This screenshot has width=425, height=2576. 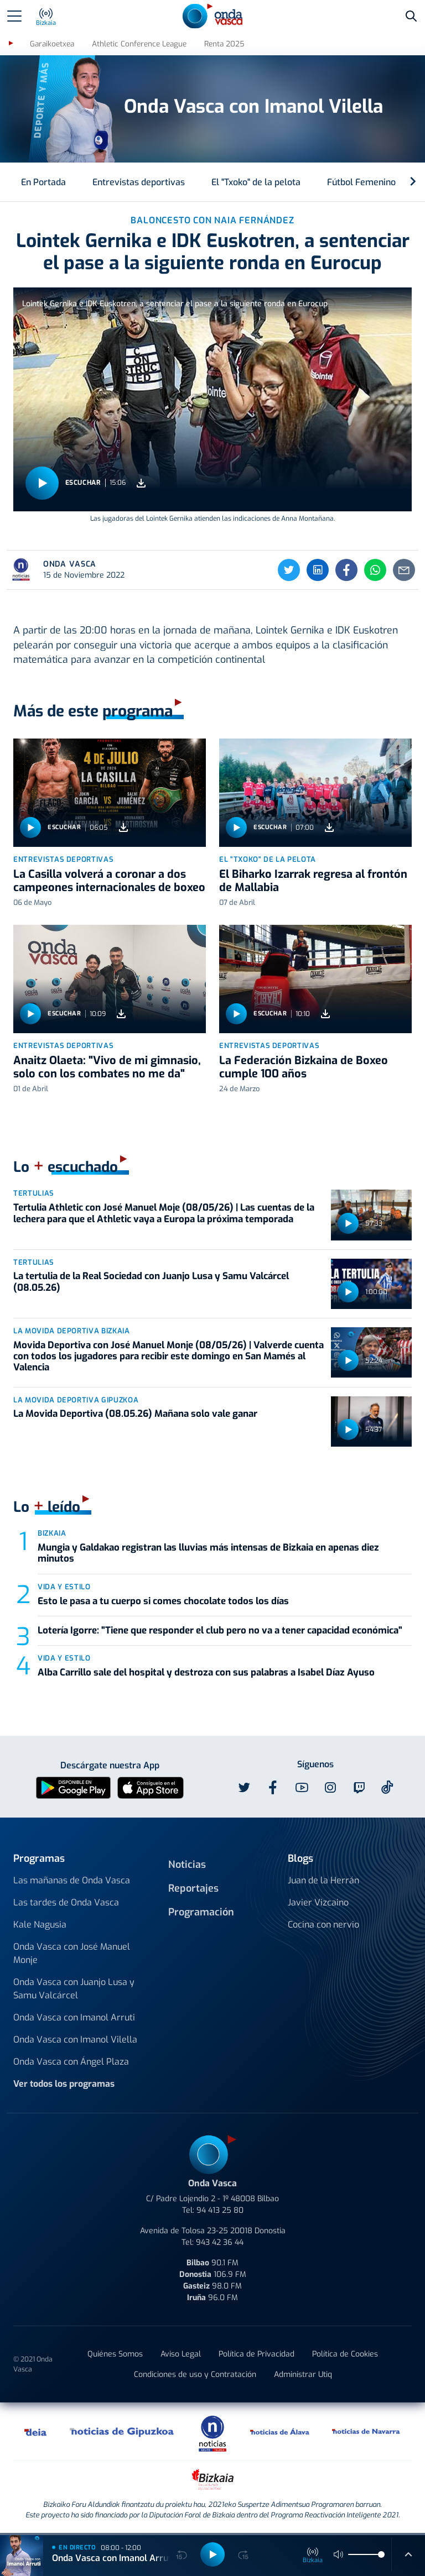 What do you see at coordinates (256, 2354) in the screenshot?
I see `Política de Privacidad` at bounding box center [256, 2354].